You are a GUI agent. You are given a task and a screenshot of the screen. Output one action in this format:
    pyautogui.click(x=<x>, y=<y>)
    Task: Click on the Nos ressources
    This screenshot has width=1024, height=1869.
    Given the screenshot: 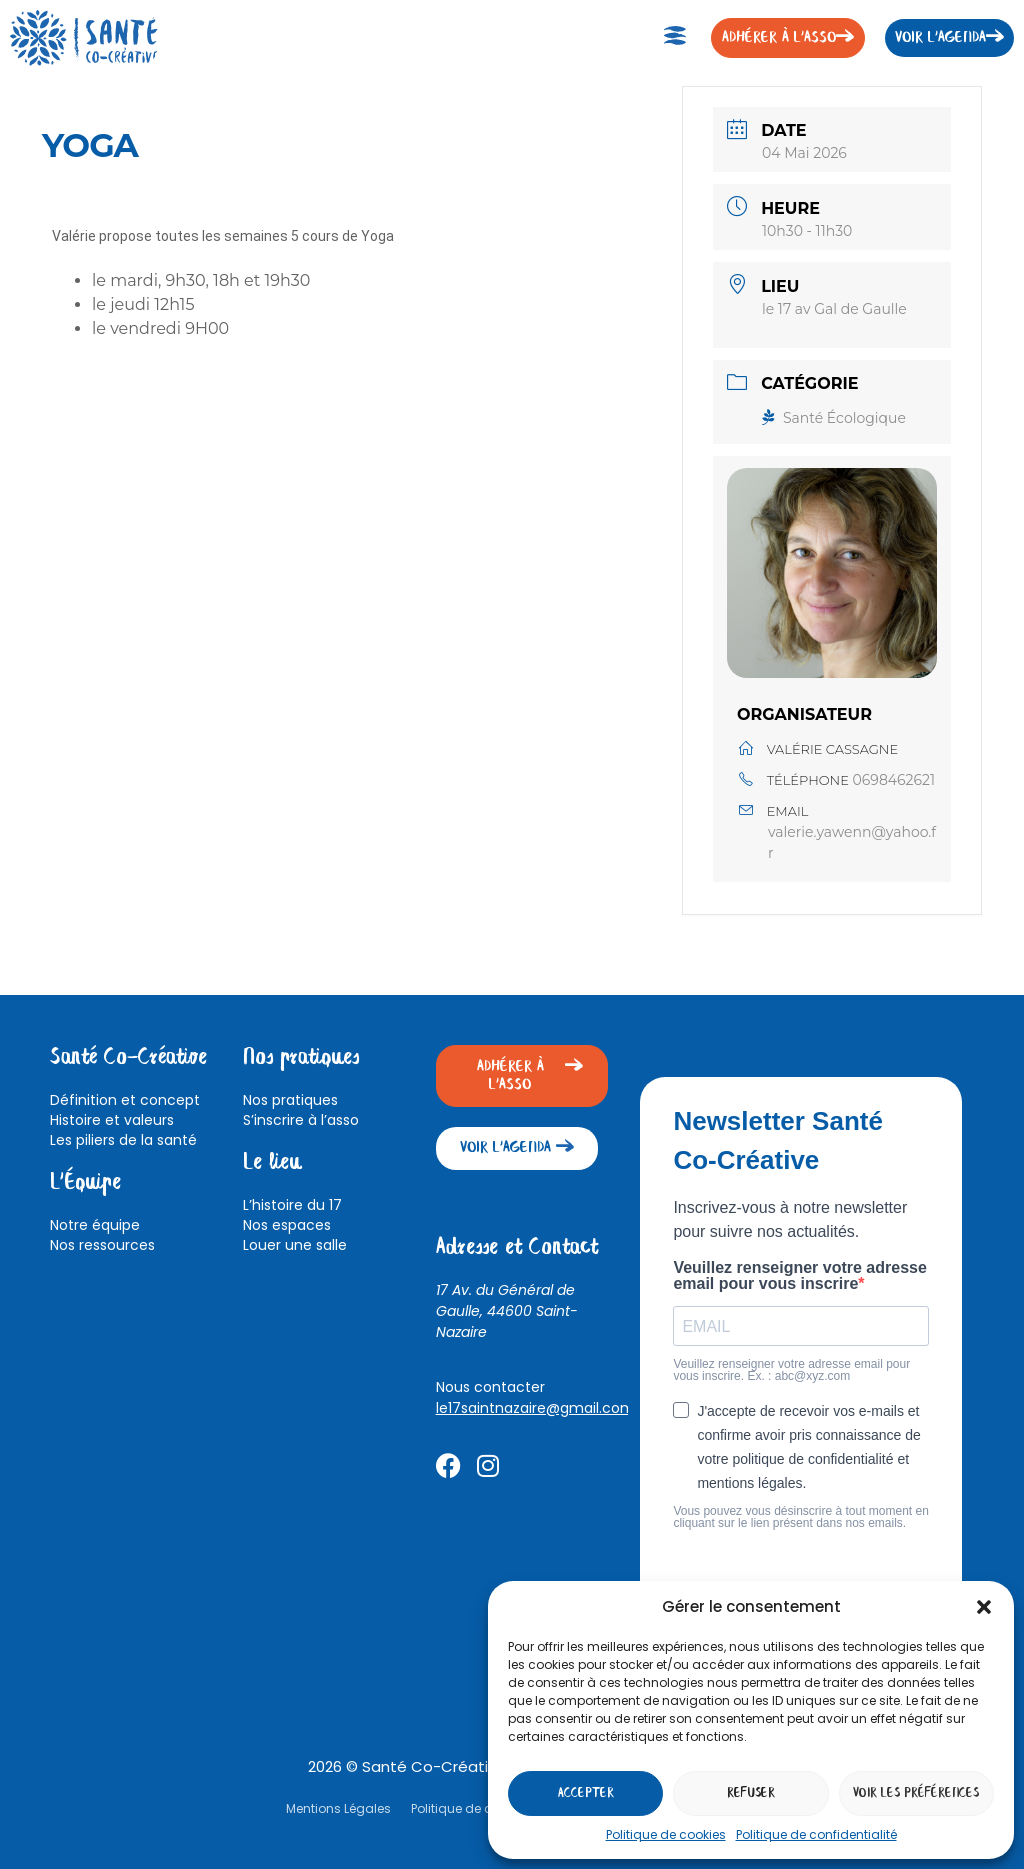 What is the action you would take?
    pyautogui.click(x=102, y=1245)
    